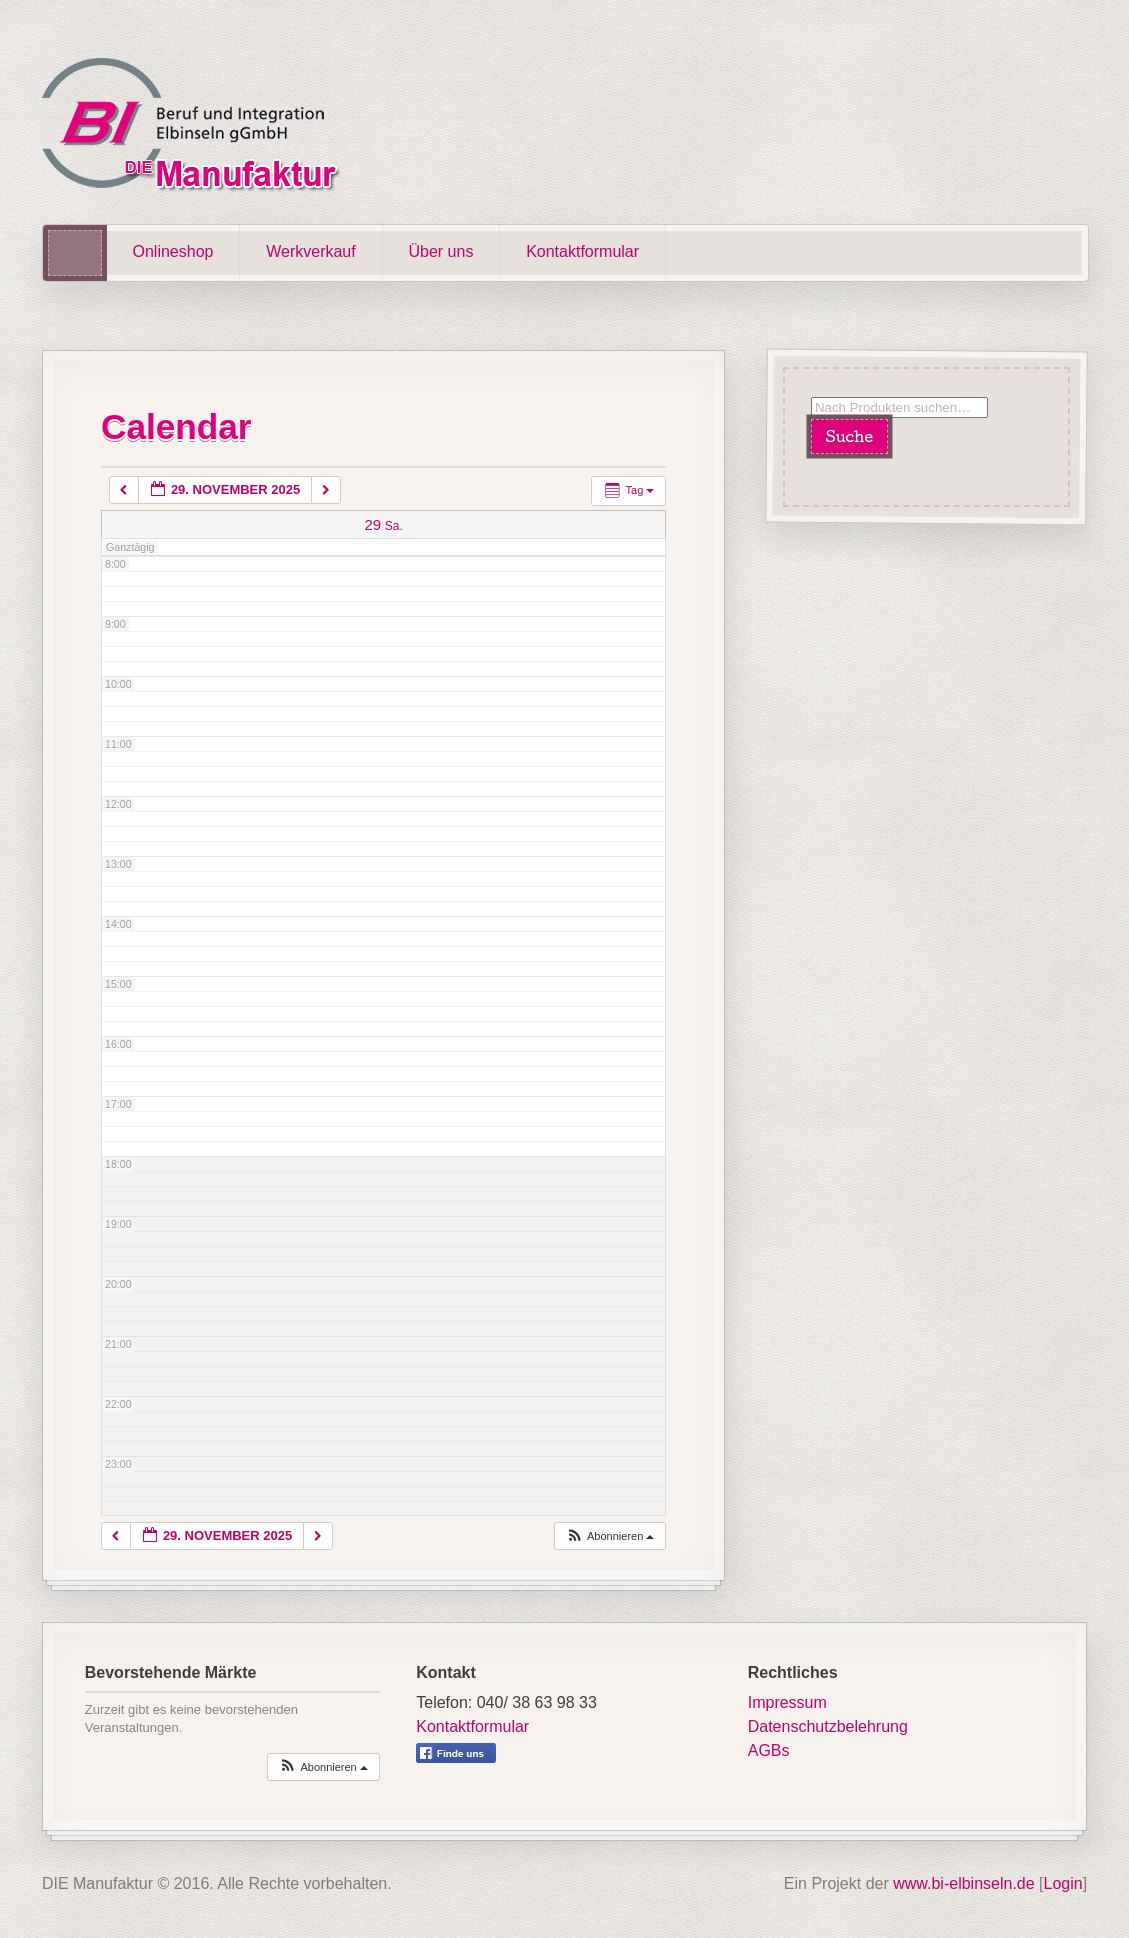  I want to click on Über uns, so click(440, 251).